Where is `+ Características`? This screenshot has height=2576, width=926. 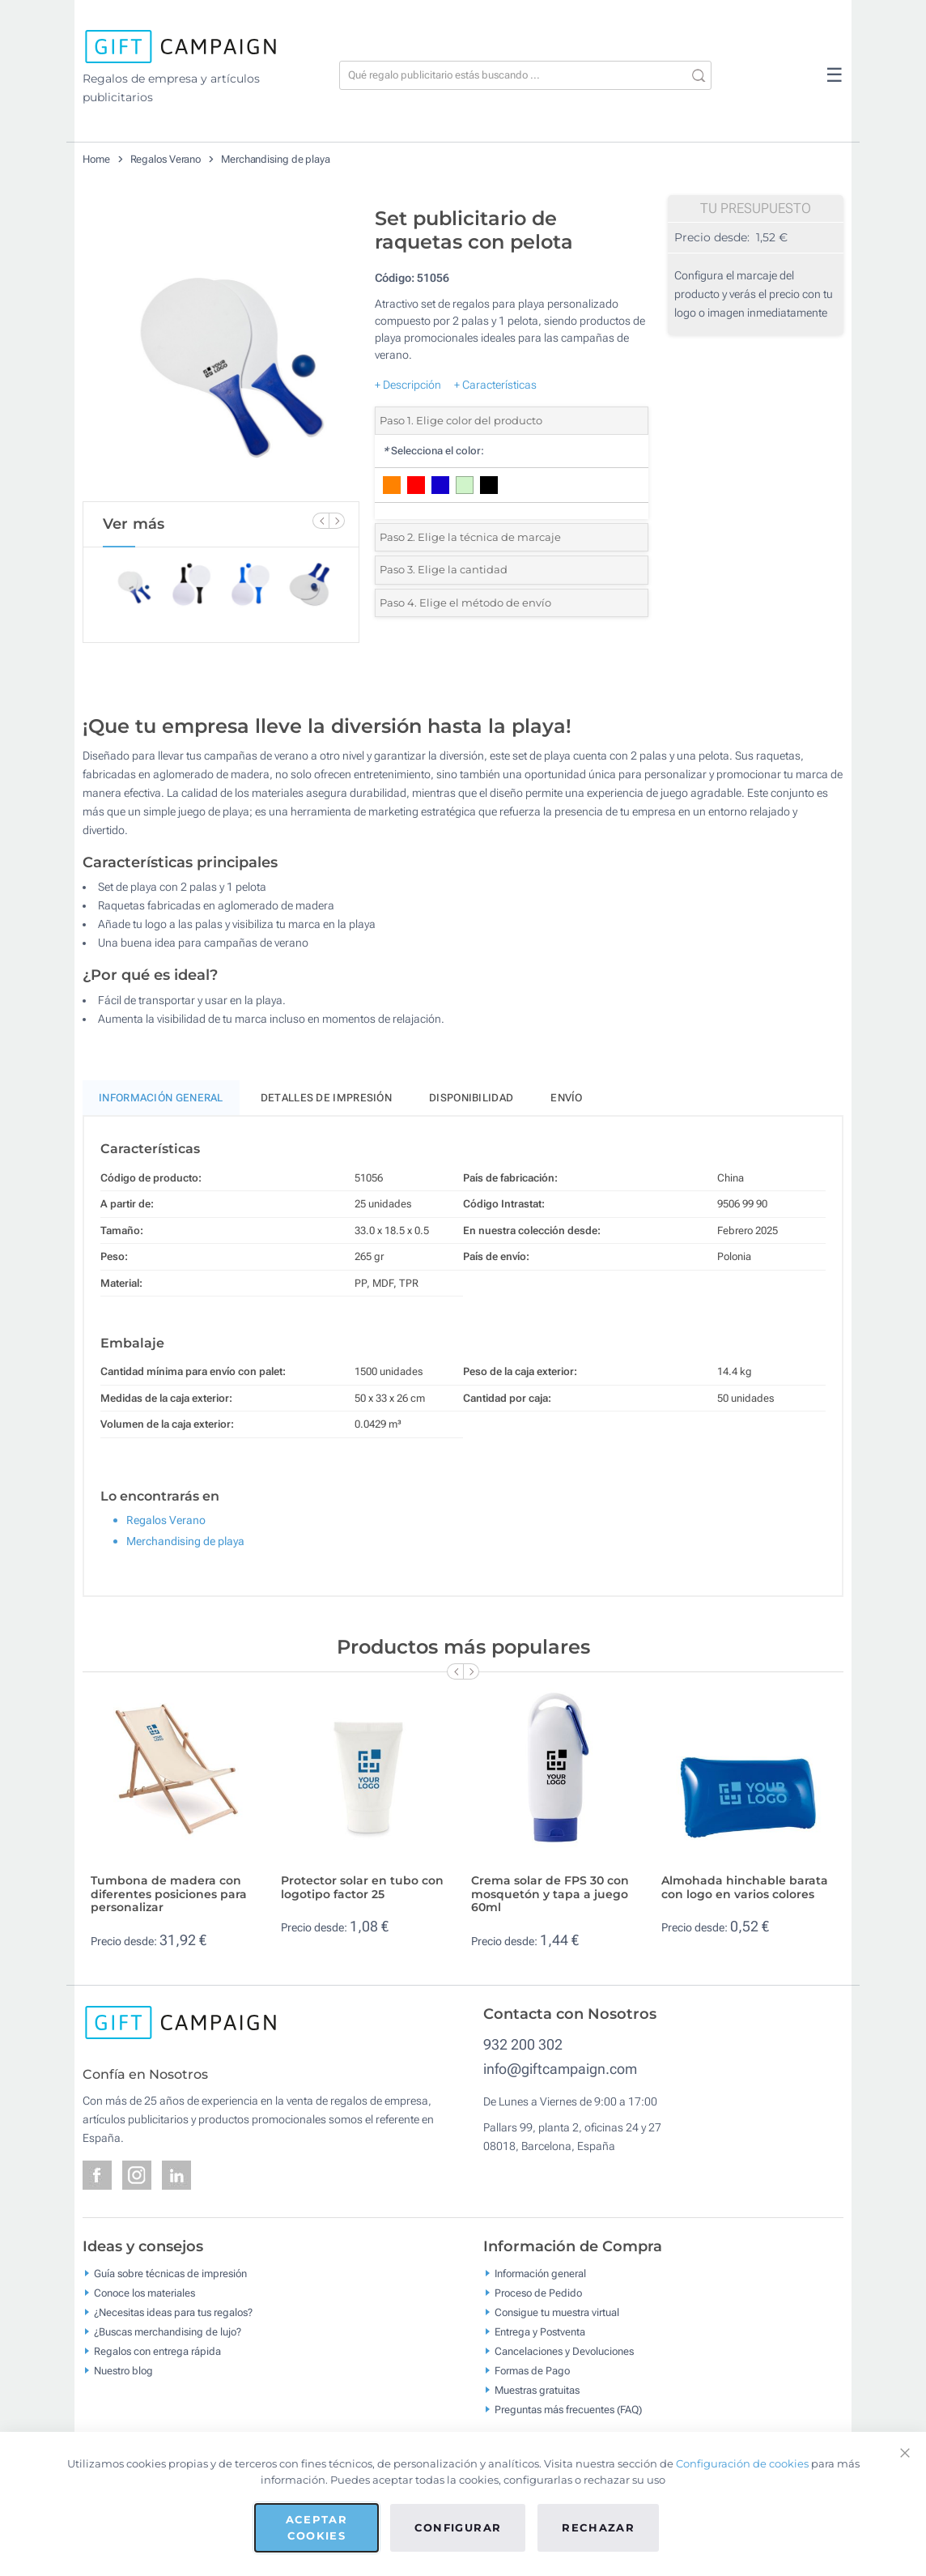 + Características is located at coordinates (495, 384).